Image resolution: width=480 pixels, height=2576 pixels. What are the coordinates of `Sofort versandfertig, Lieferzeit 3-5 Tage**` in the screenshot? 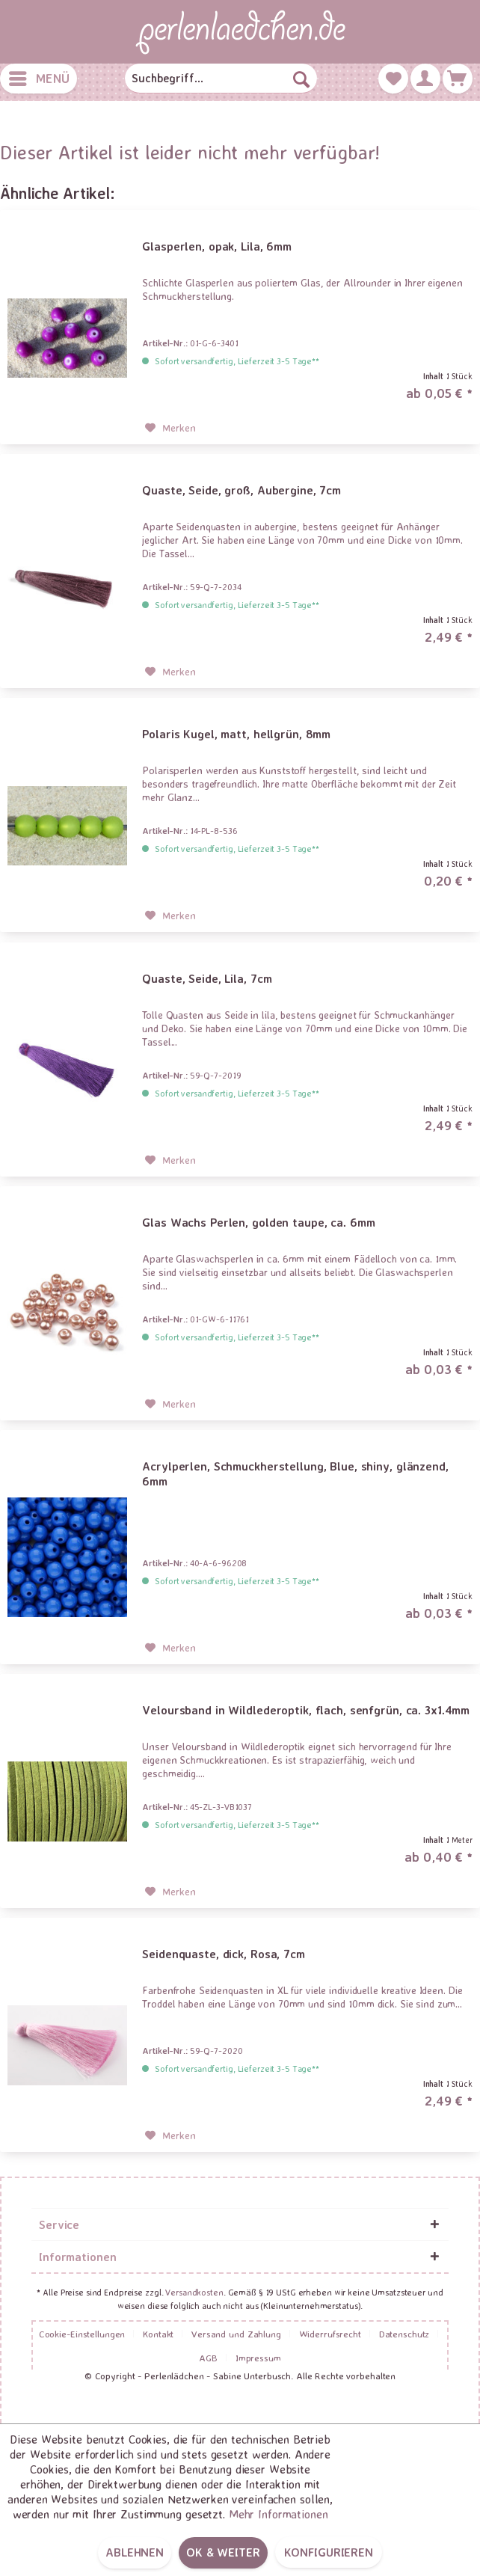 It's located at (237, 361).